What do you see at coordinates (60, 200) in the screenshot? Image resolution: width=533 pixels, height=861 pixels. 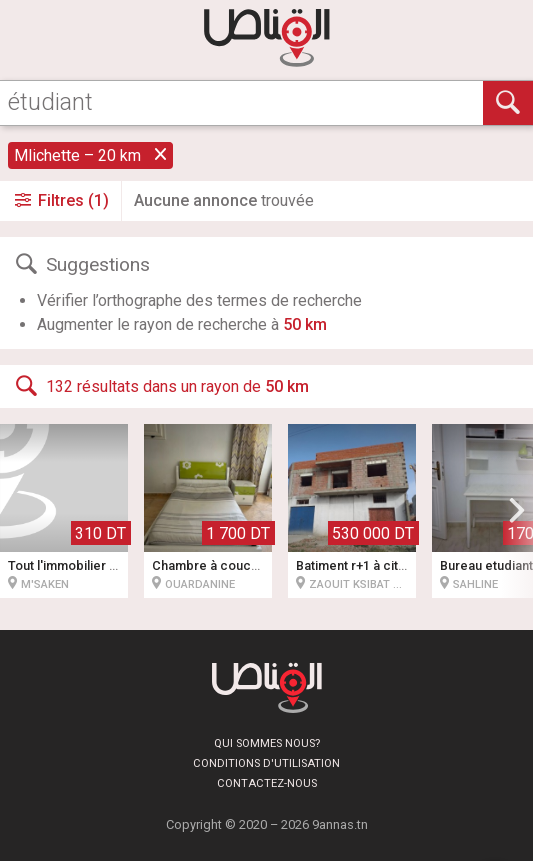 I see `Filtres (1)` at bounding box center [60, 200].